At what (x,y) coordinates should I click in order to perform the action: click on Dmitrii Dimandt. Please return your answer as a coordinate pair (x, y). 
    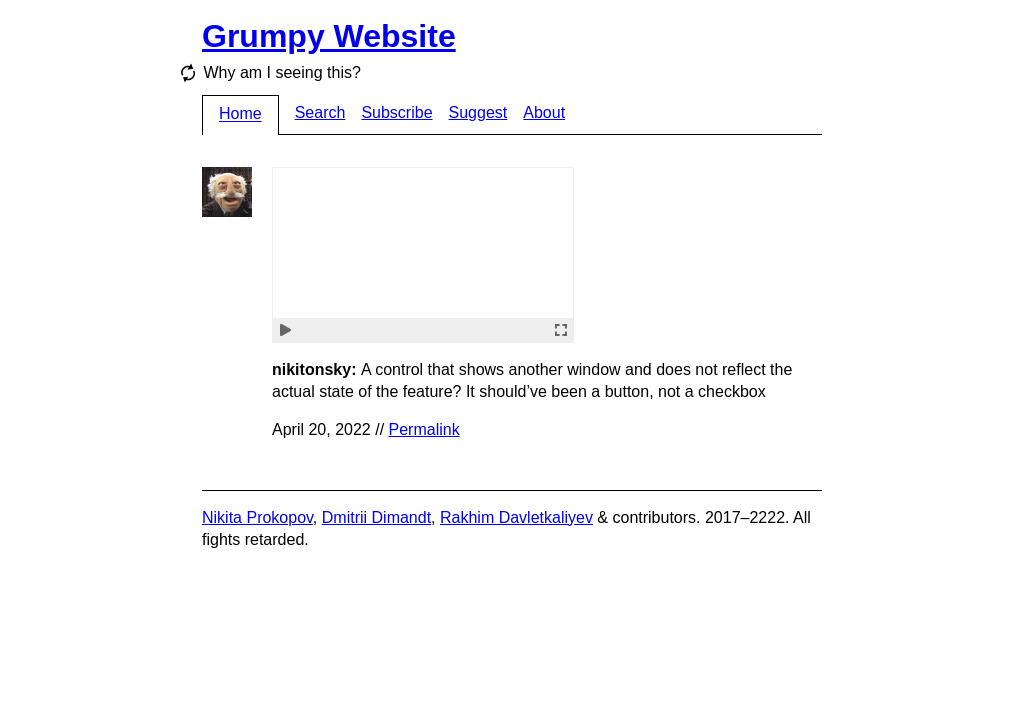
    Looking at the image, I should click on (376, 517).